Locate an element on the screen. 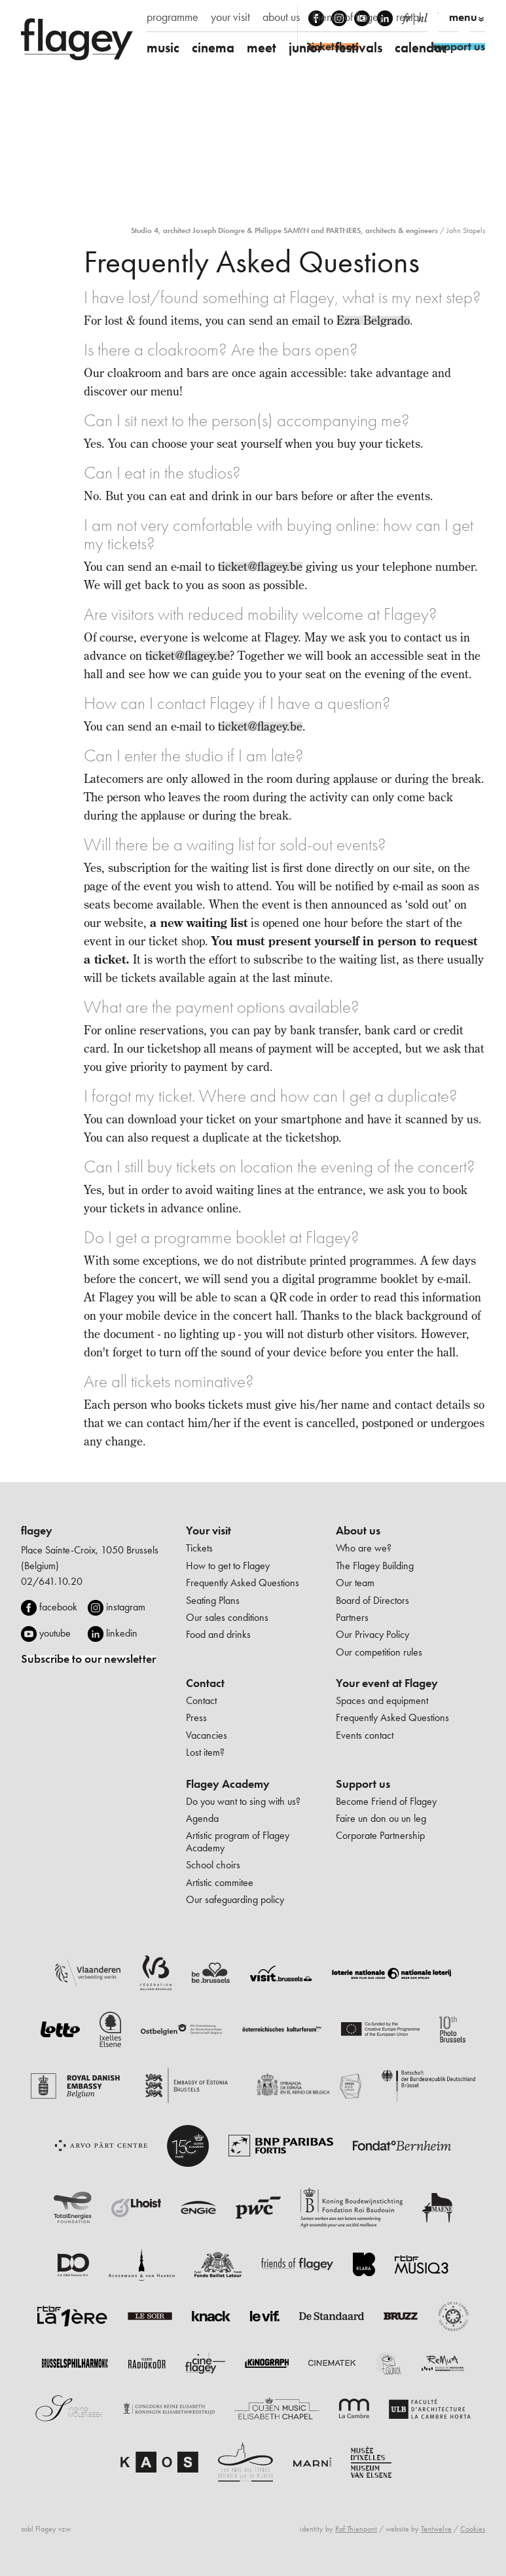 The width and height of the screenshot is (506, 2576). Tentwelve is located at coordinates (436, 2529).